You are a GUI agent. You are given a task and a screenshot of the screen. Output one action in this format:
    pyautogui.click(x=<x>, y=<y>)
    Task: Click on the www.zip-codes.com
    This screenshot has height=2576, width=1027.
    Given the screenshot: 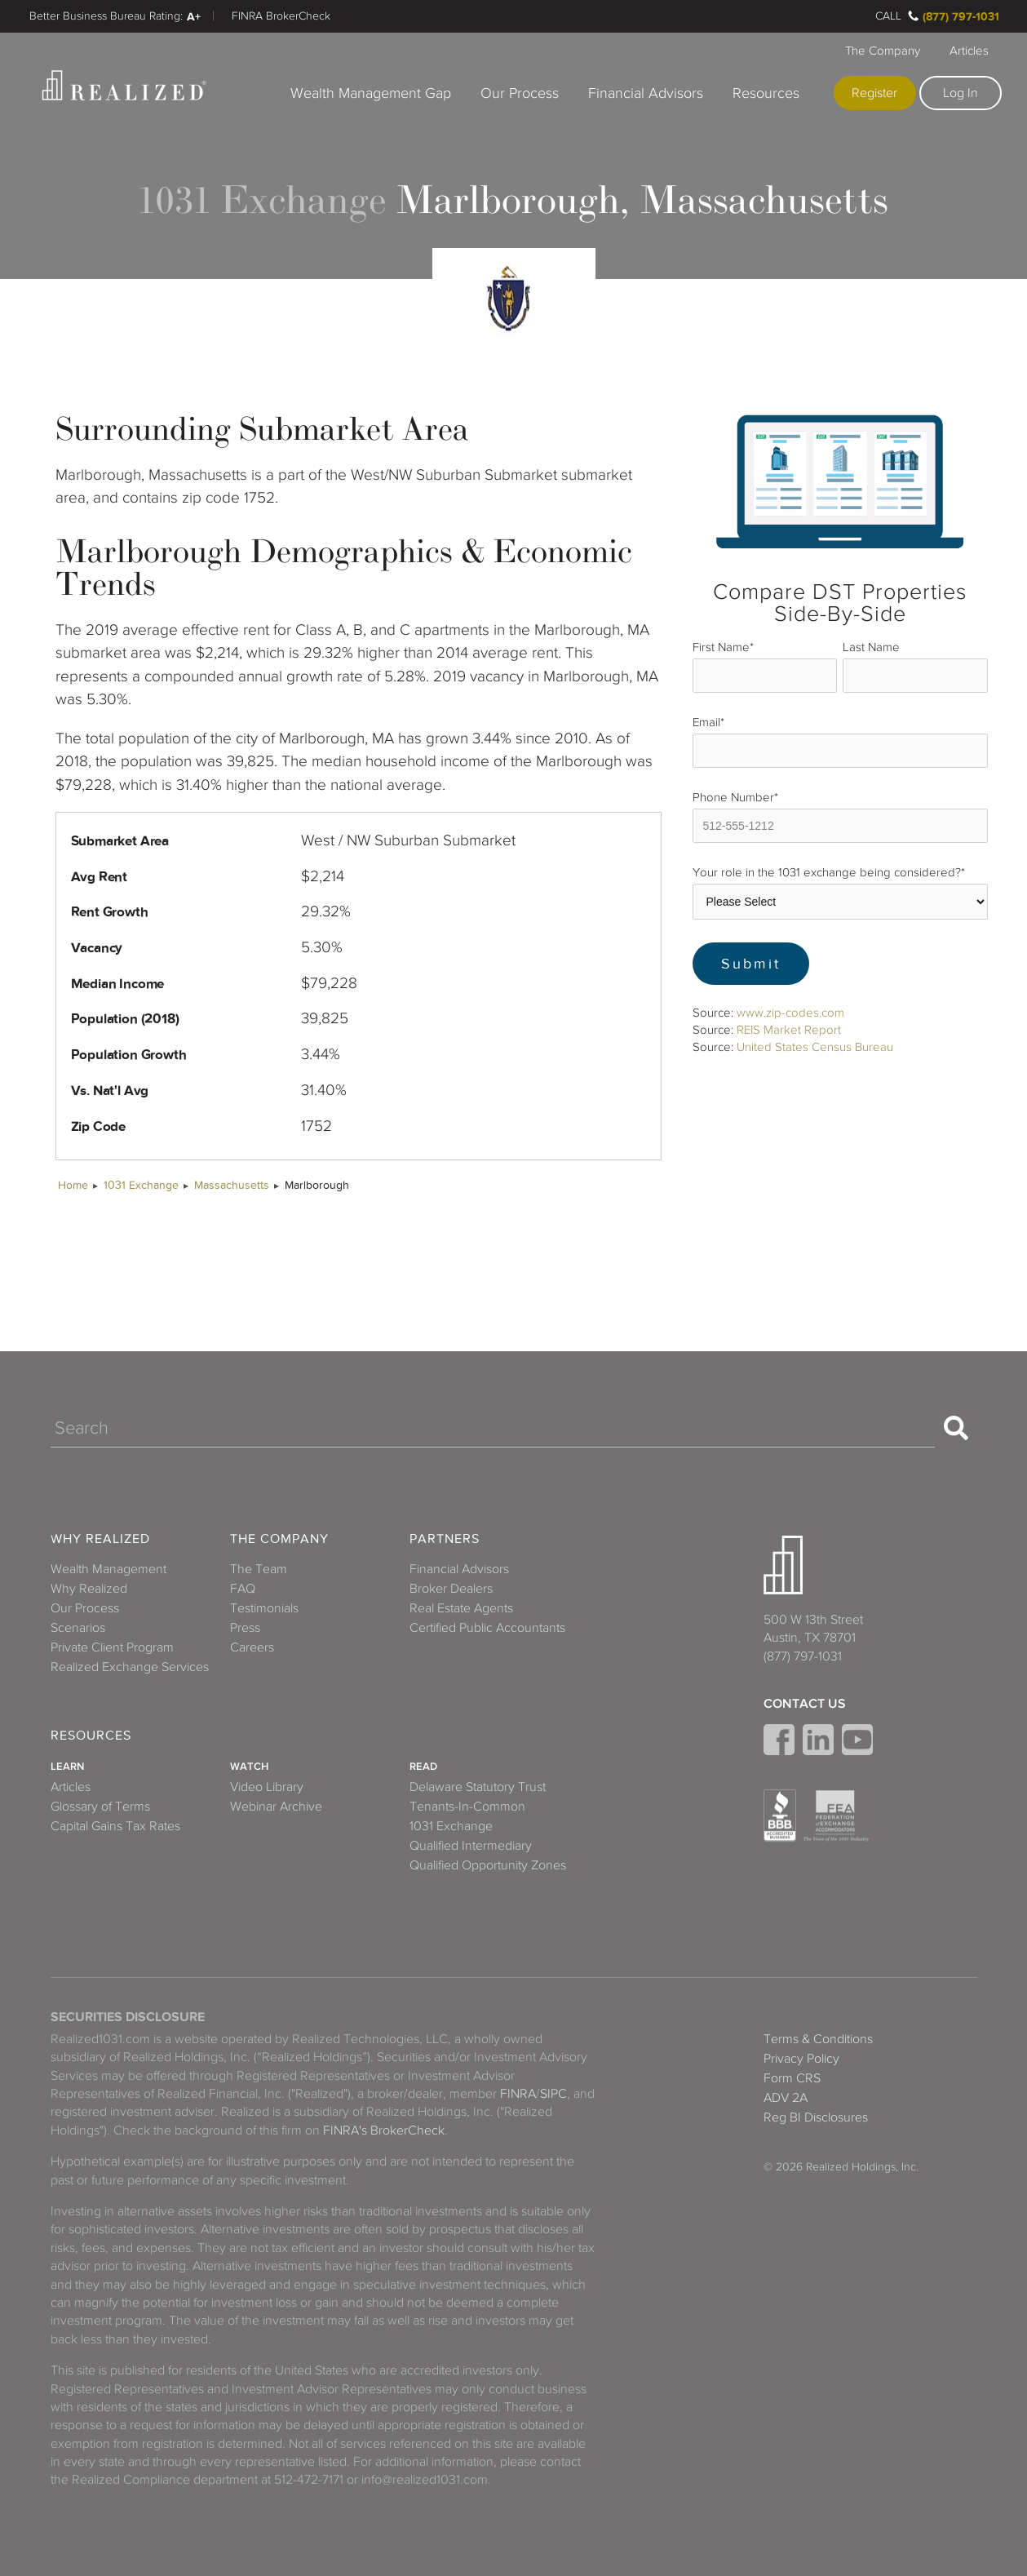 What is the action you would take?
    pyautogui.click(x=790, y=1012)
    